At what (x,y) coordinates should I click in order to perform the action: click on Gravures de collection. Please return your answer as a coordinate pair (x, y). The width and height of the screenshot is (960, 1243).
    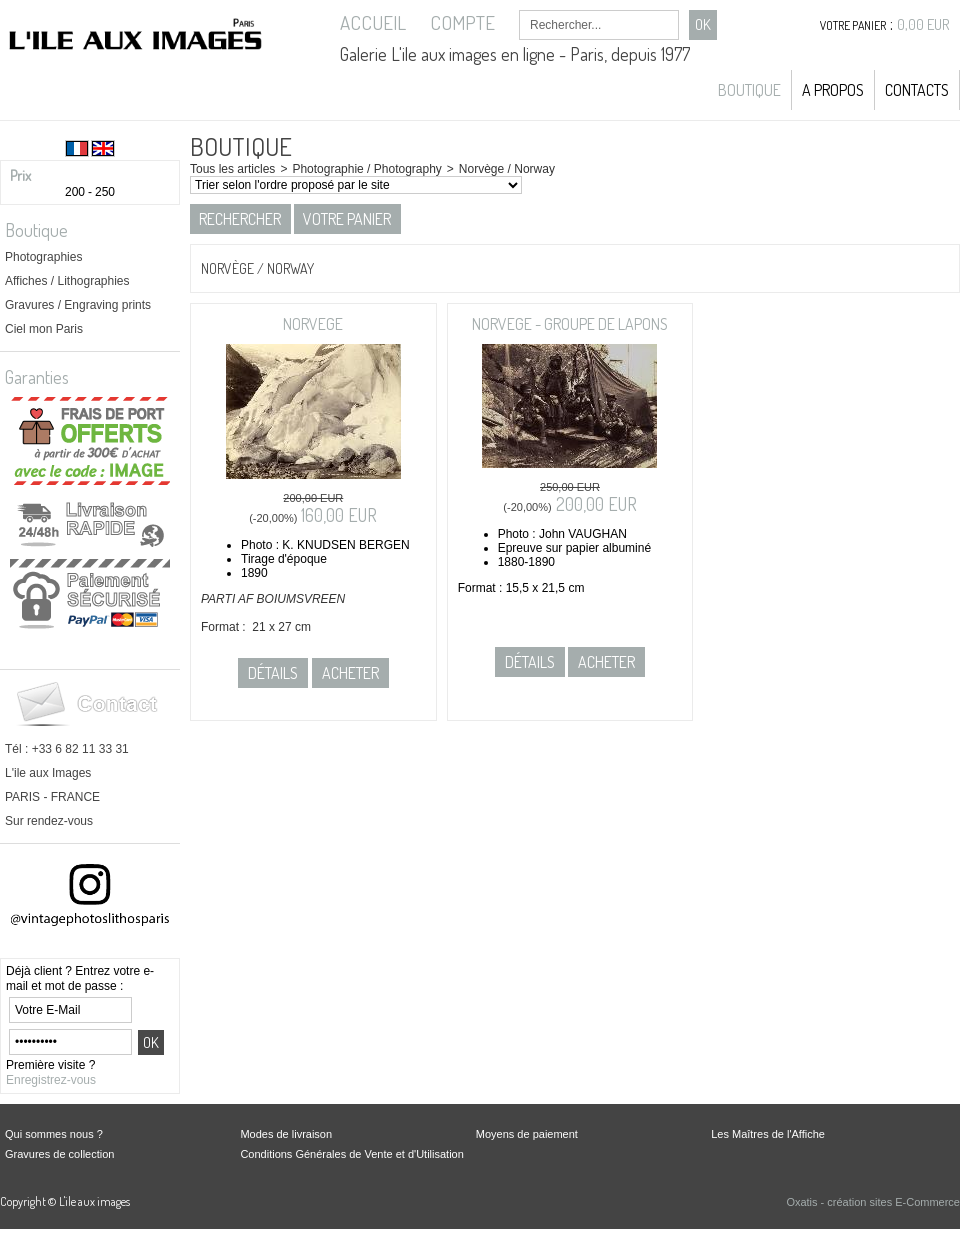
    Looking at the image, I should click on (59, 1154).